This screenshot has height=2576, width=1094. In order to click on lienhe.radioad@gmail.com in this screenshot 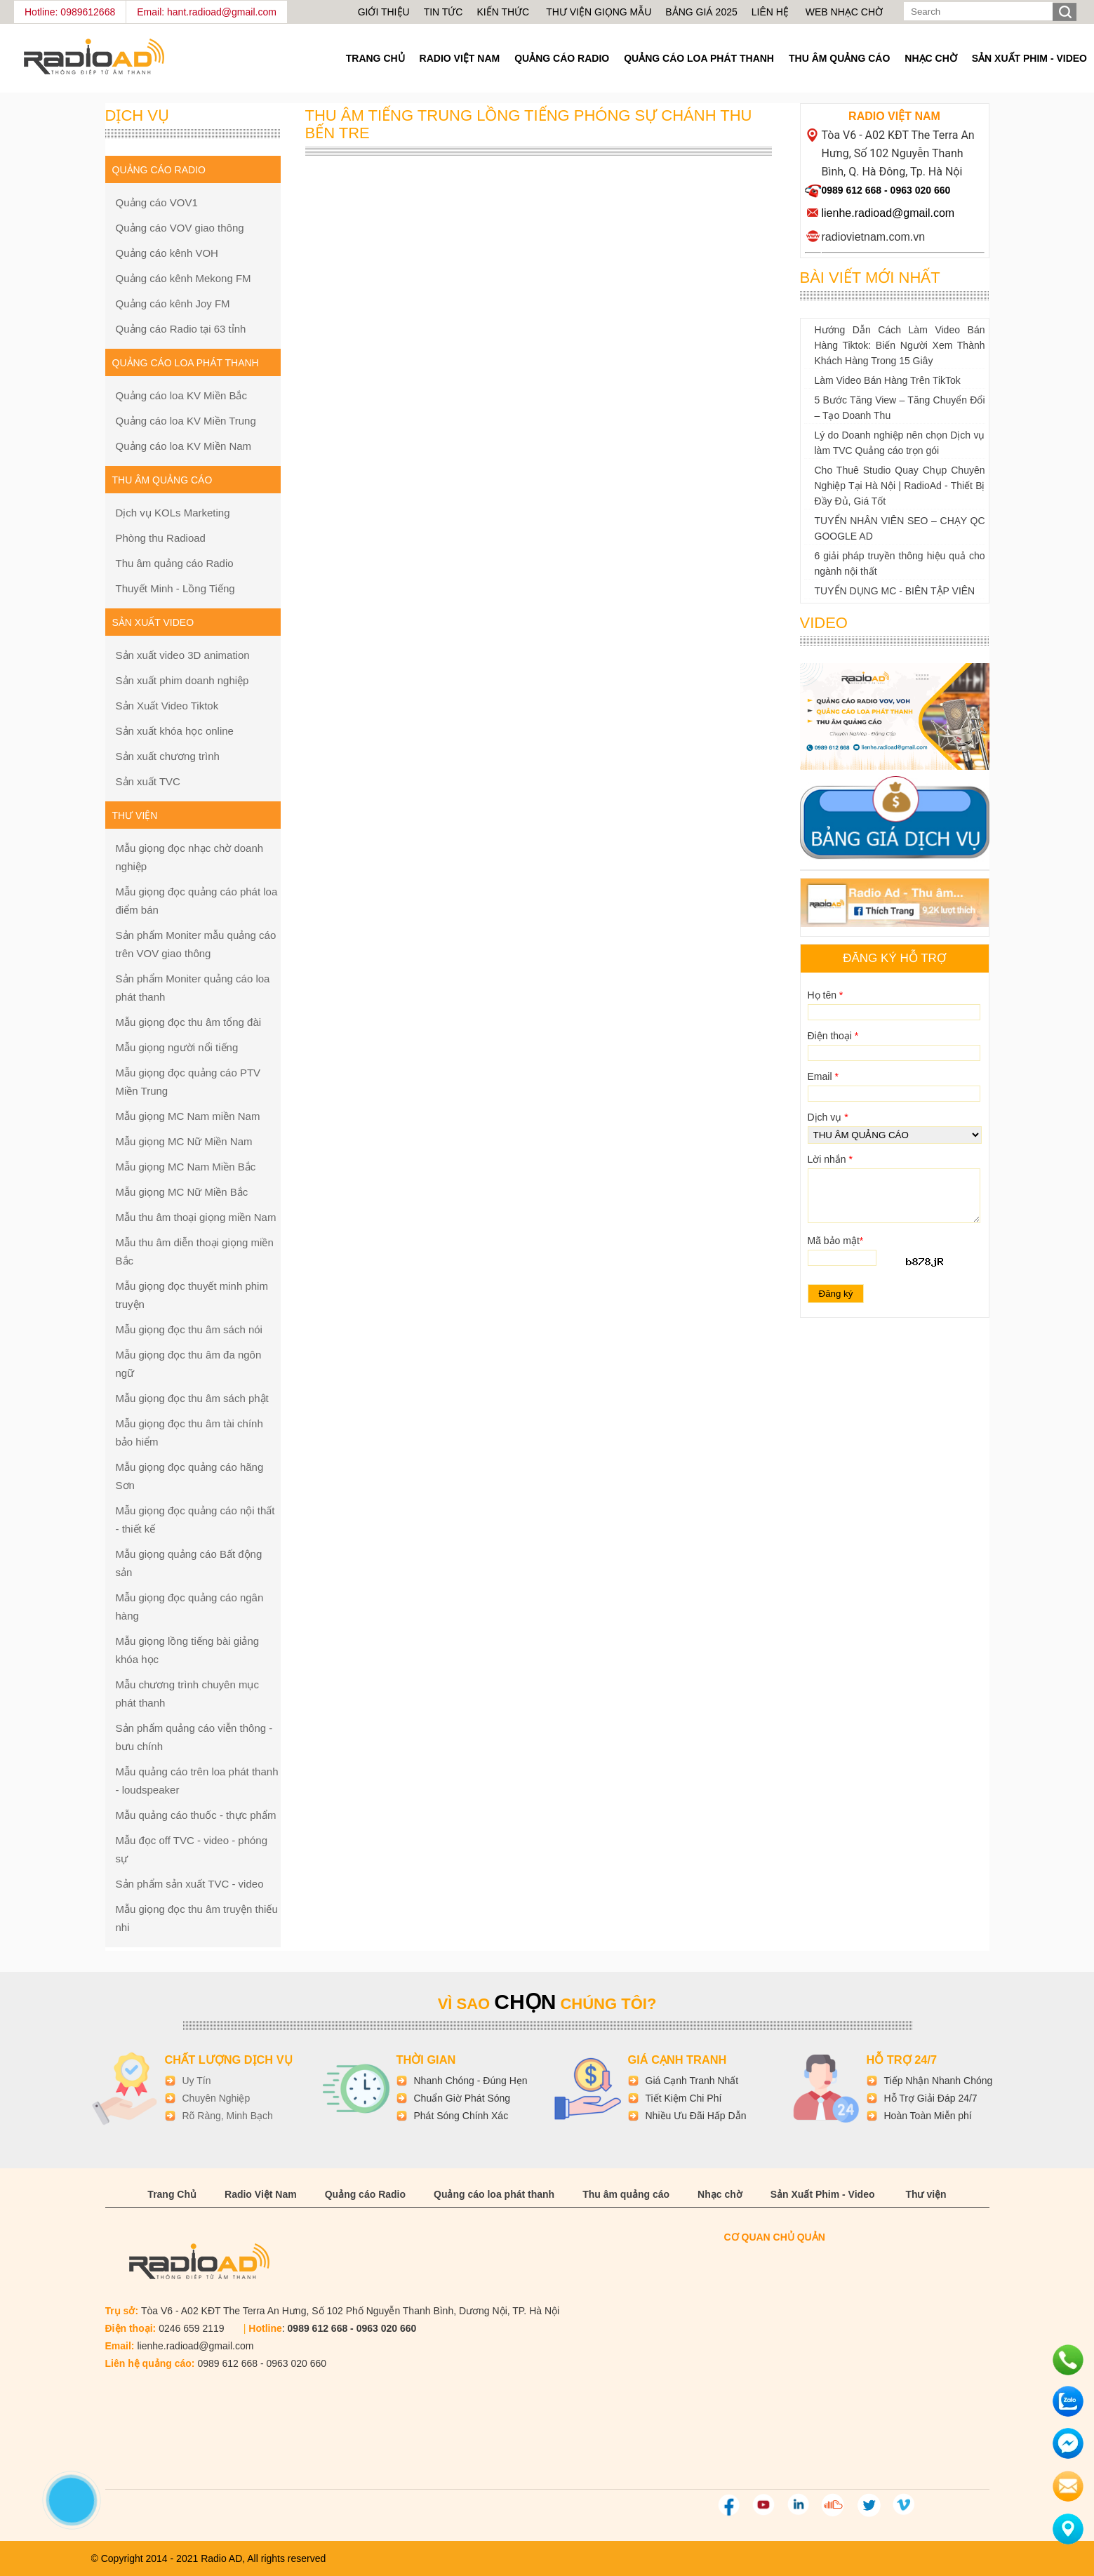, I will do `click(888, 213)`.